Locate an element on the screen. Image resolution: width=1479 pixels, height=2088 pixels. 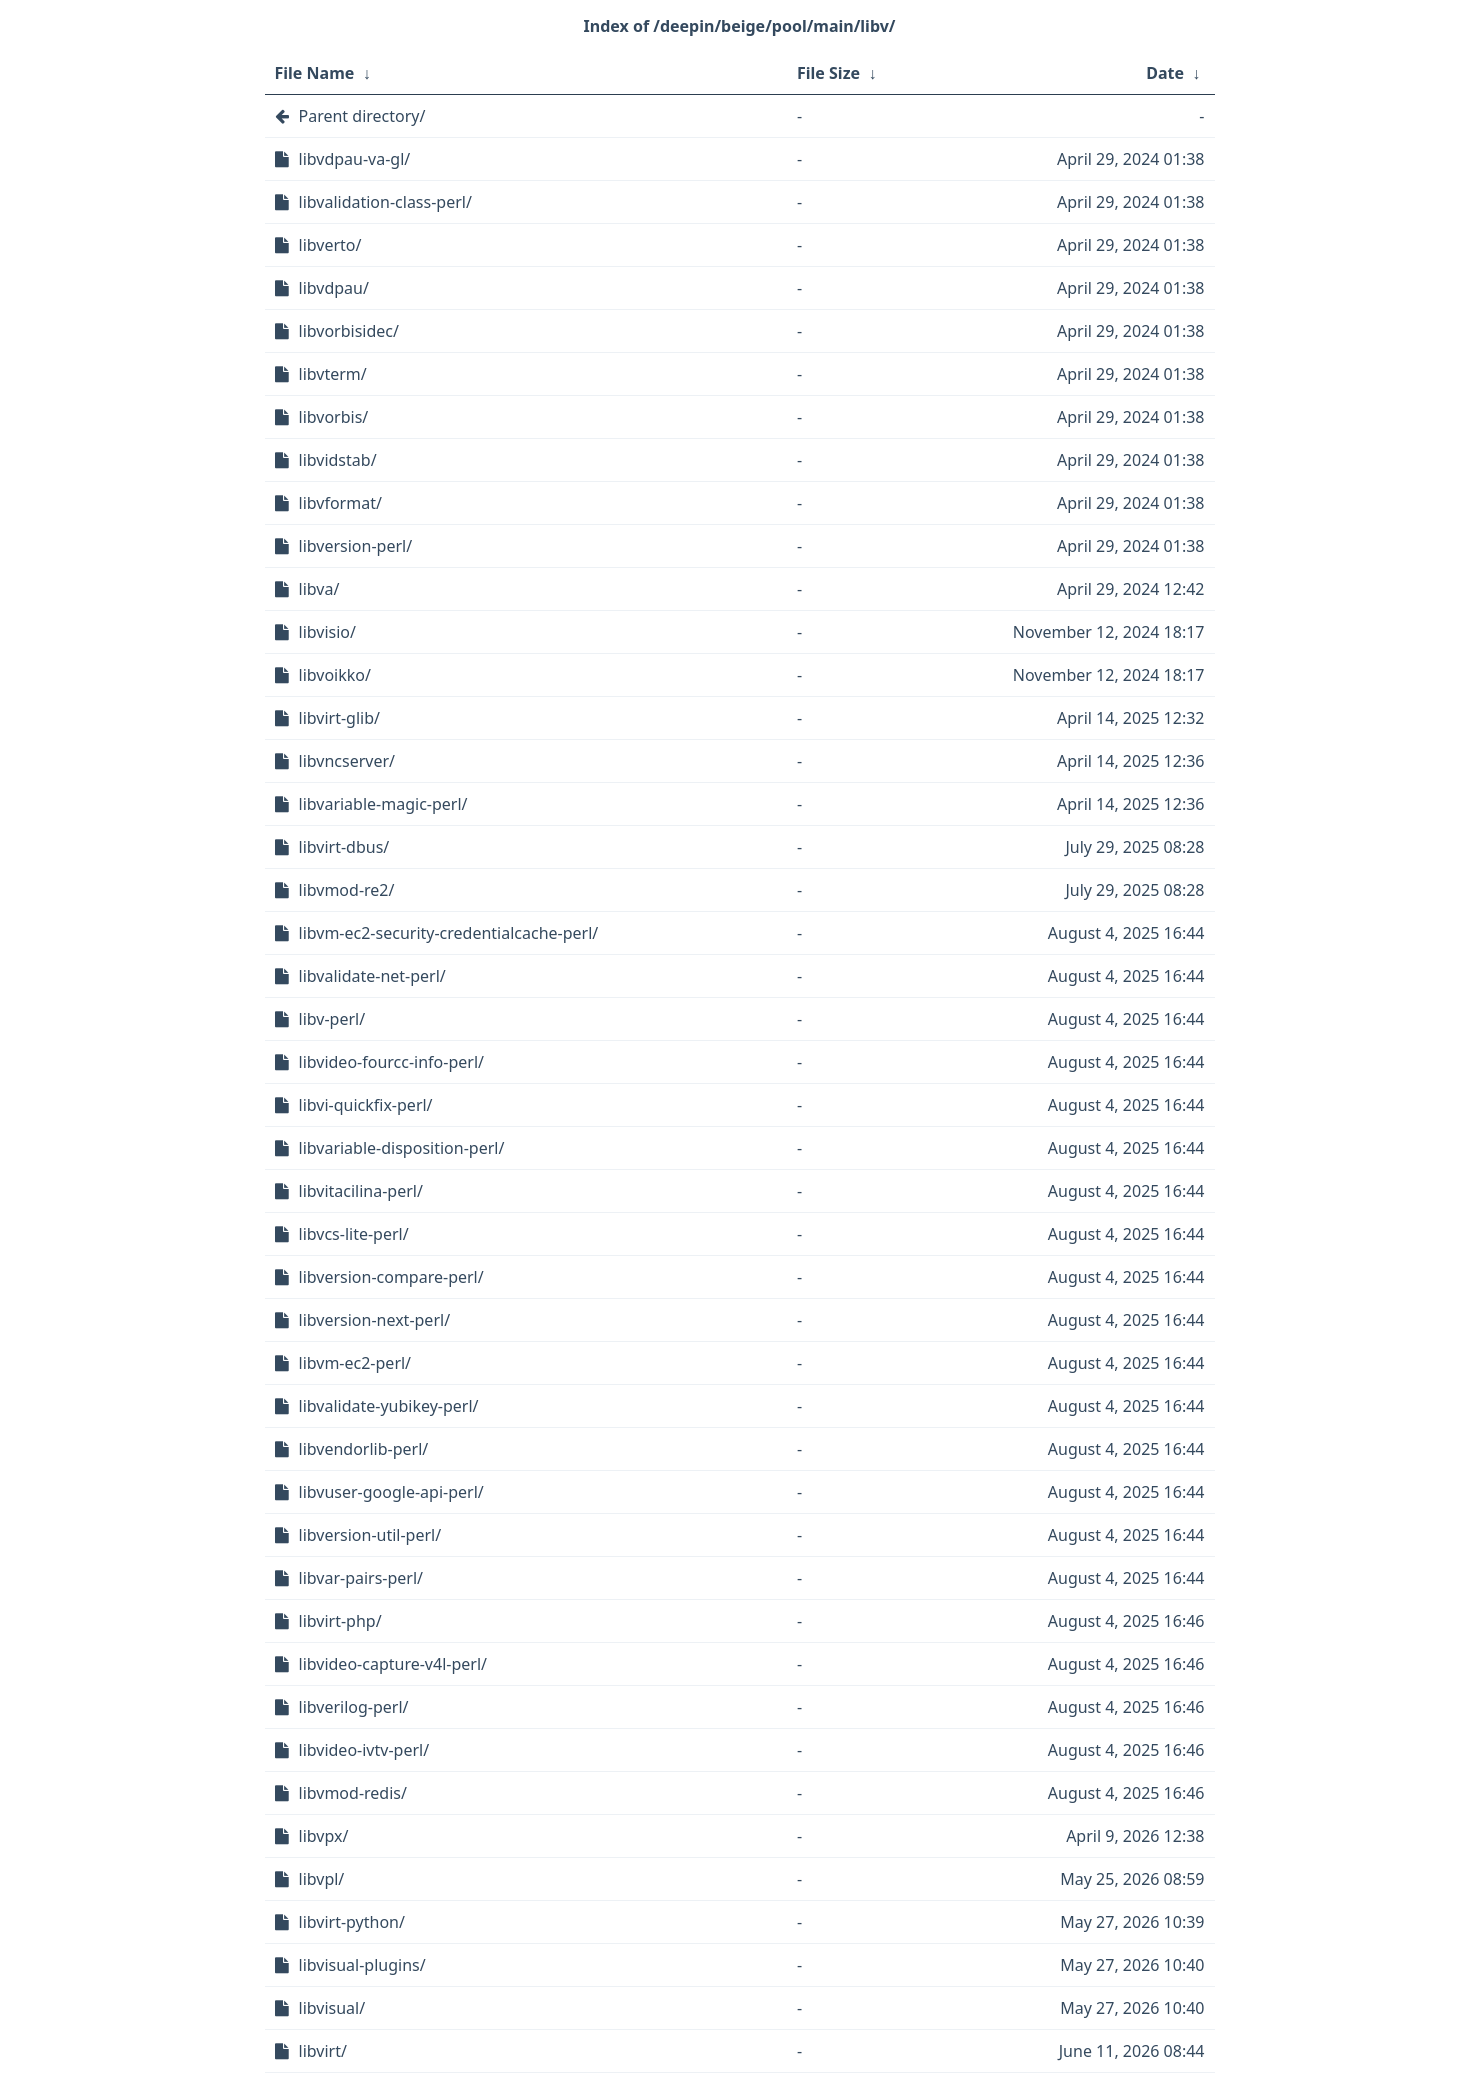
File Size is located at coordinates (828, 73).